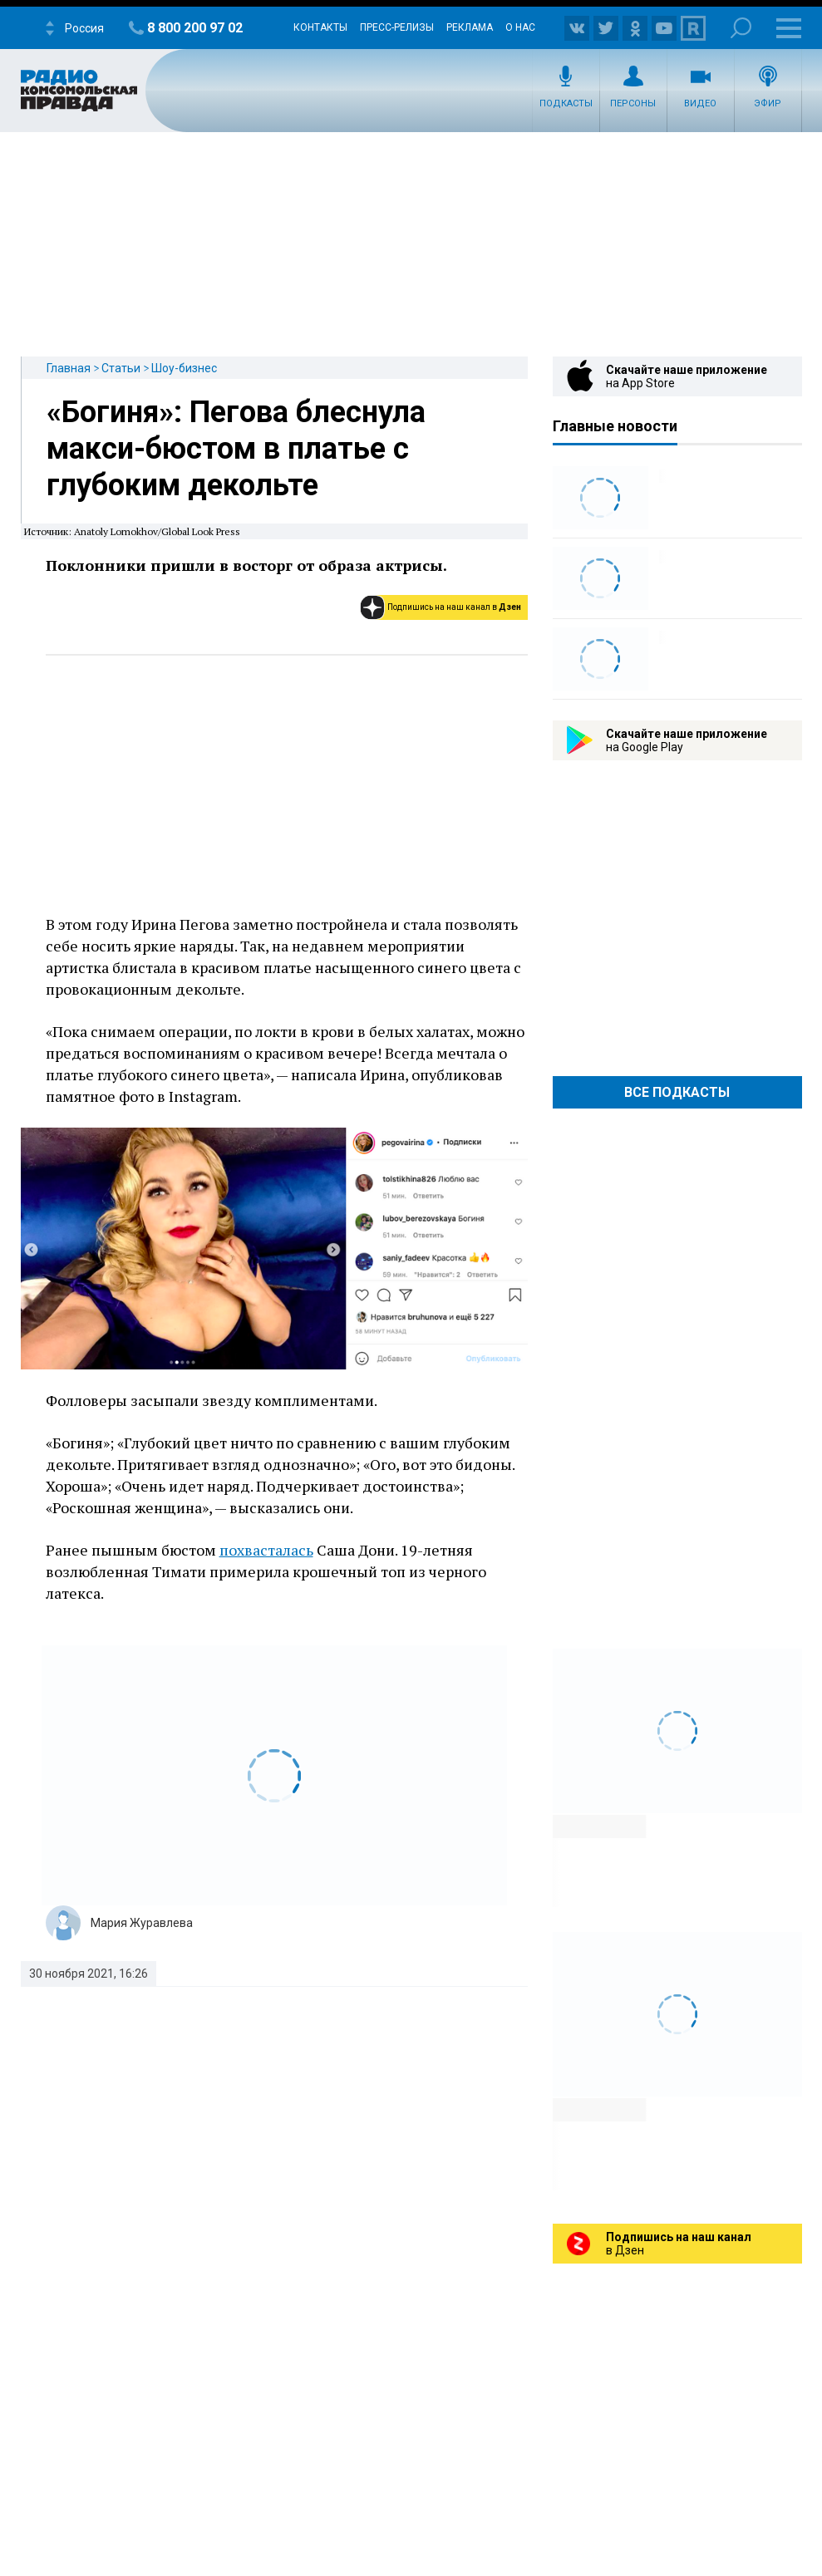 This screenshot has width=822, height=2576. What do you see at coordinates (677, 1092) in the screenshot?
I see `Все Подкасты` at bounding box center [677, 1092].